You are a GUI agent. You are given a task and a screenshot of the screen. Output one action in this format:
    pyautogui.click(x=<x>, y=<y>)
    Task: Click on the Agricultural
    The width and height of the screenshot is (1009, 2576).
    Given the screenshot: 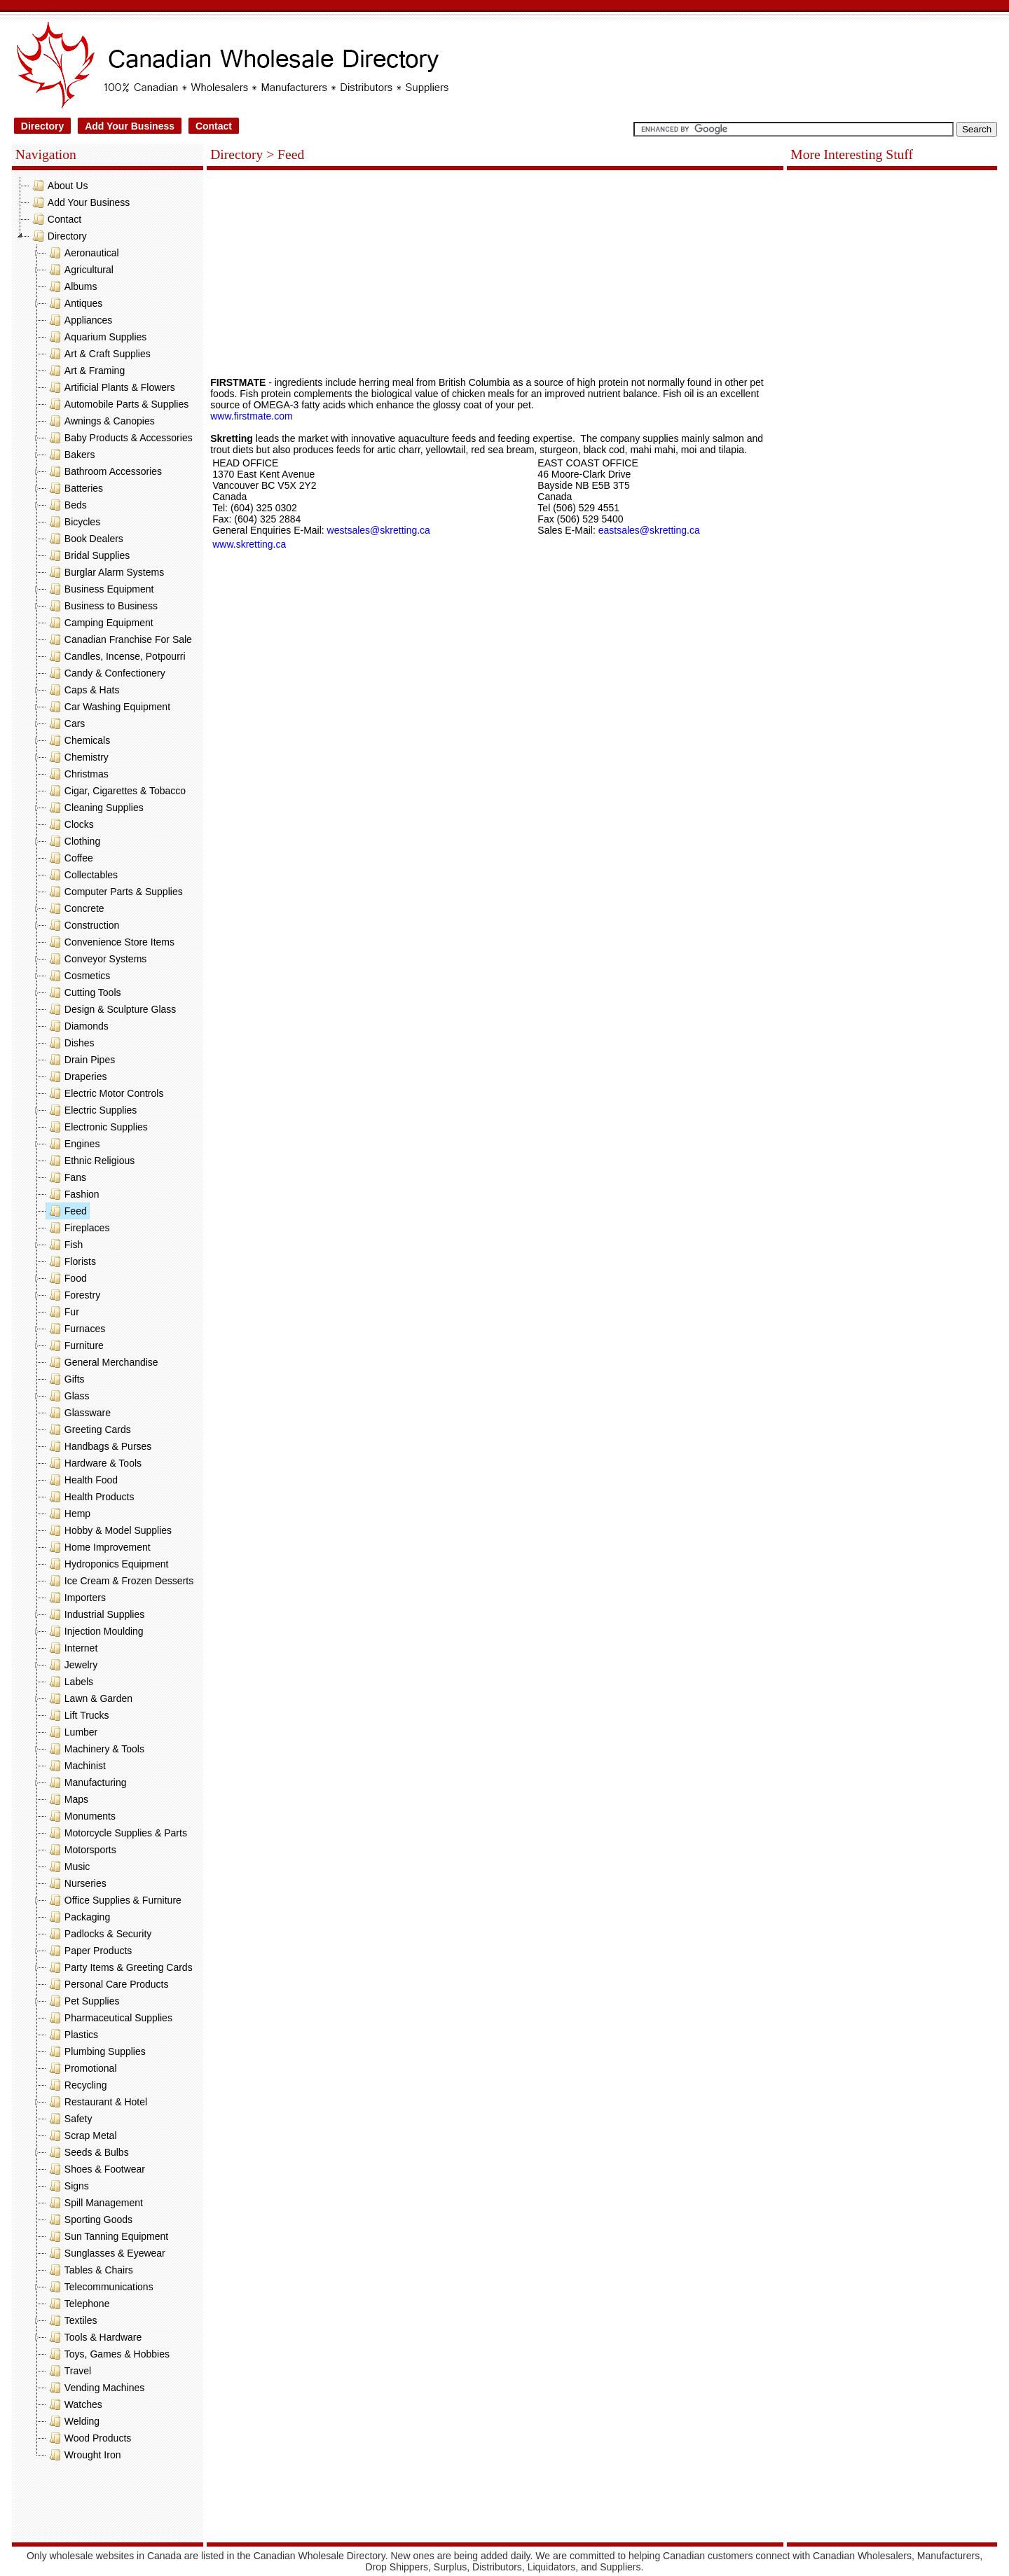 What is the action you would take?
    pyautogui.click(x=80, y=269)
    